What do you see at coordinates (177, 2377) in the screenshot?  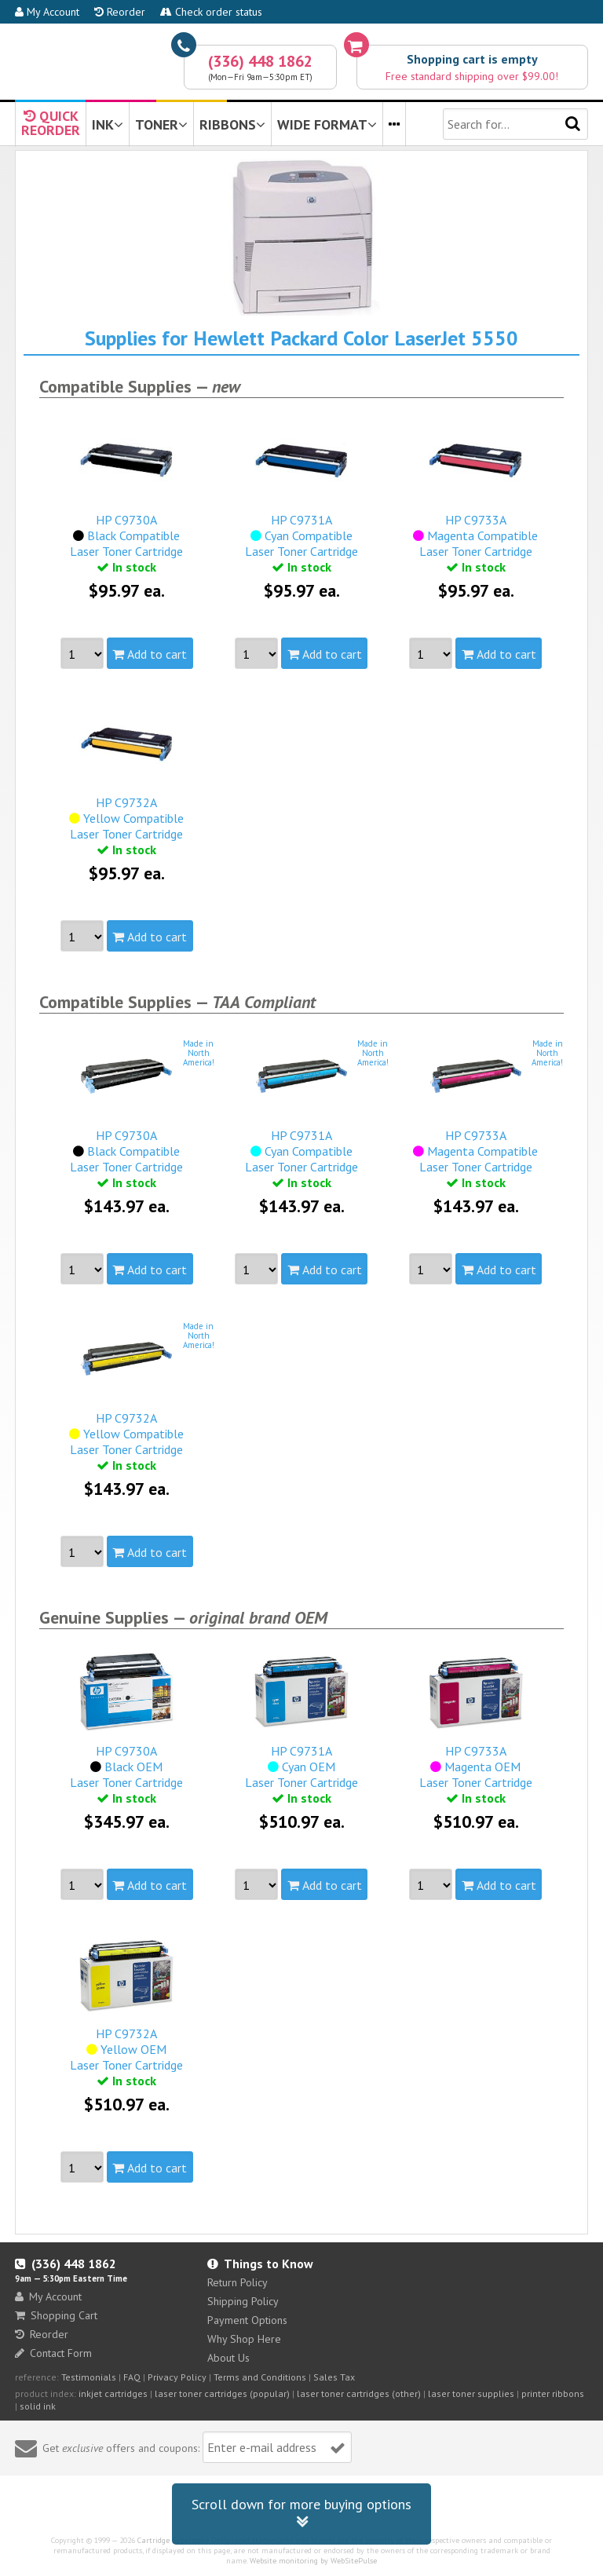 I see `Privacy Policy` at bounding box center [177, 2377].